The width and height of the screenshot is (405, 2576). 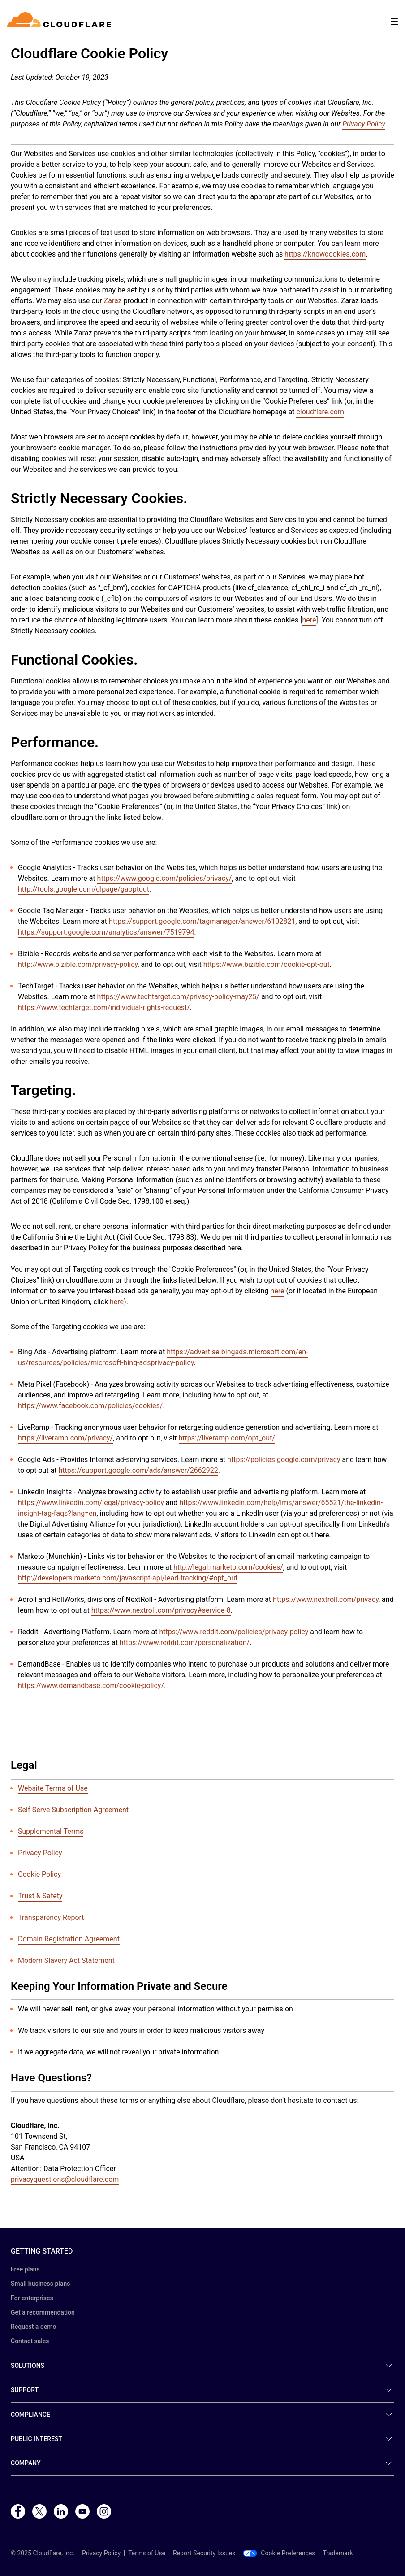 What do you see at coordinates (394, 22) in the screenshot?
I see `[Toggle menu]` at bounding box center [394, 22].